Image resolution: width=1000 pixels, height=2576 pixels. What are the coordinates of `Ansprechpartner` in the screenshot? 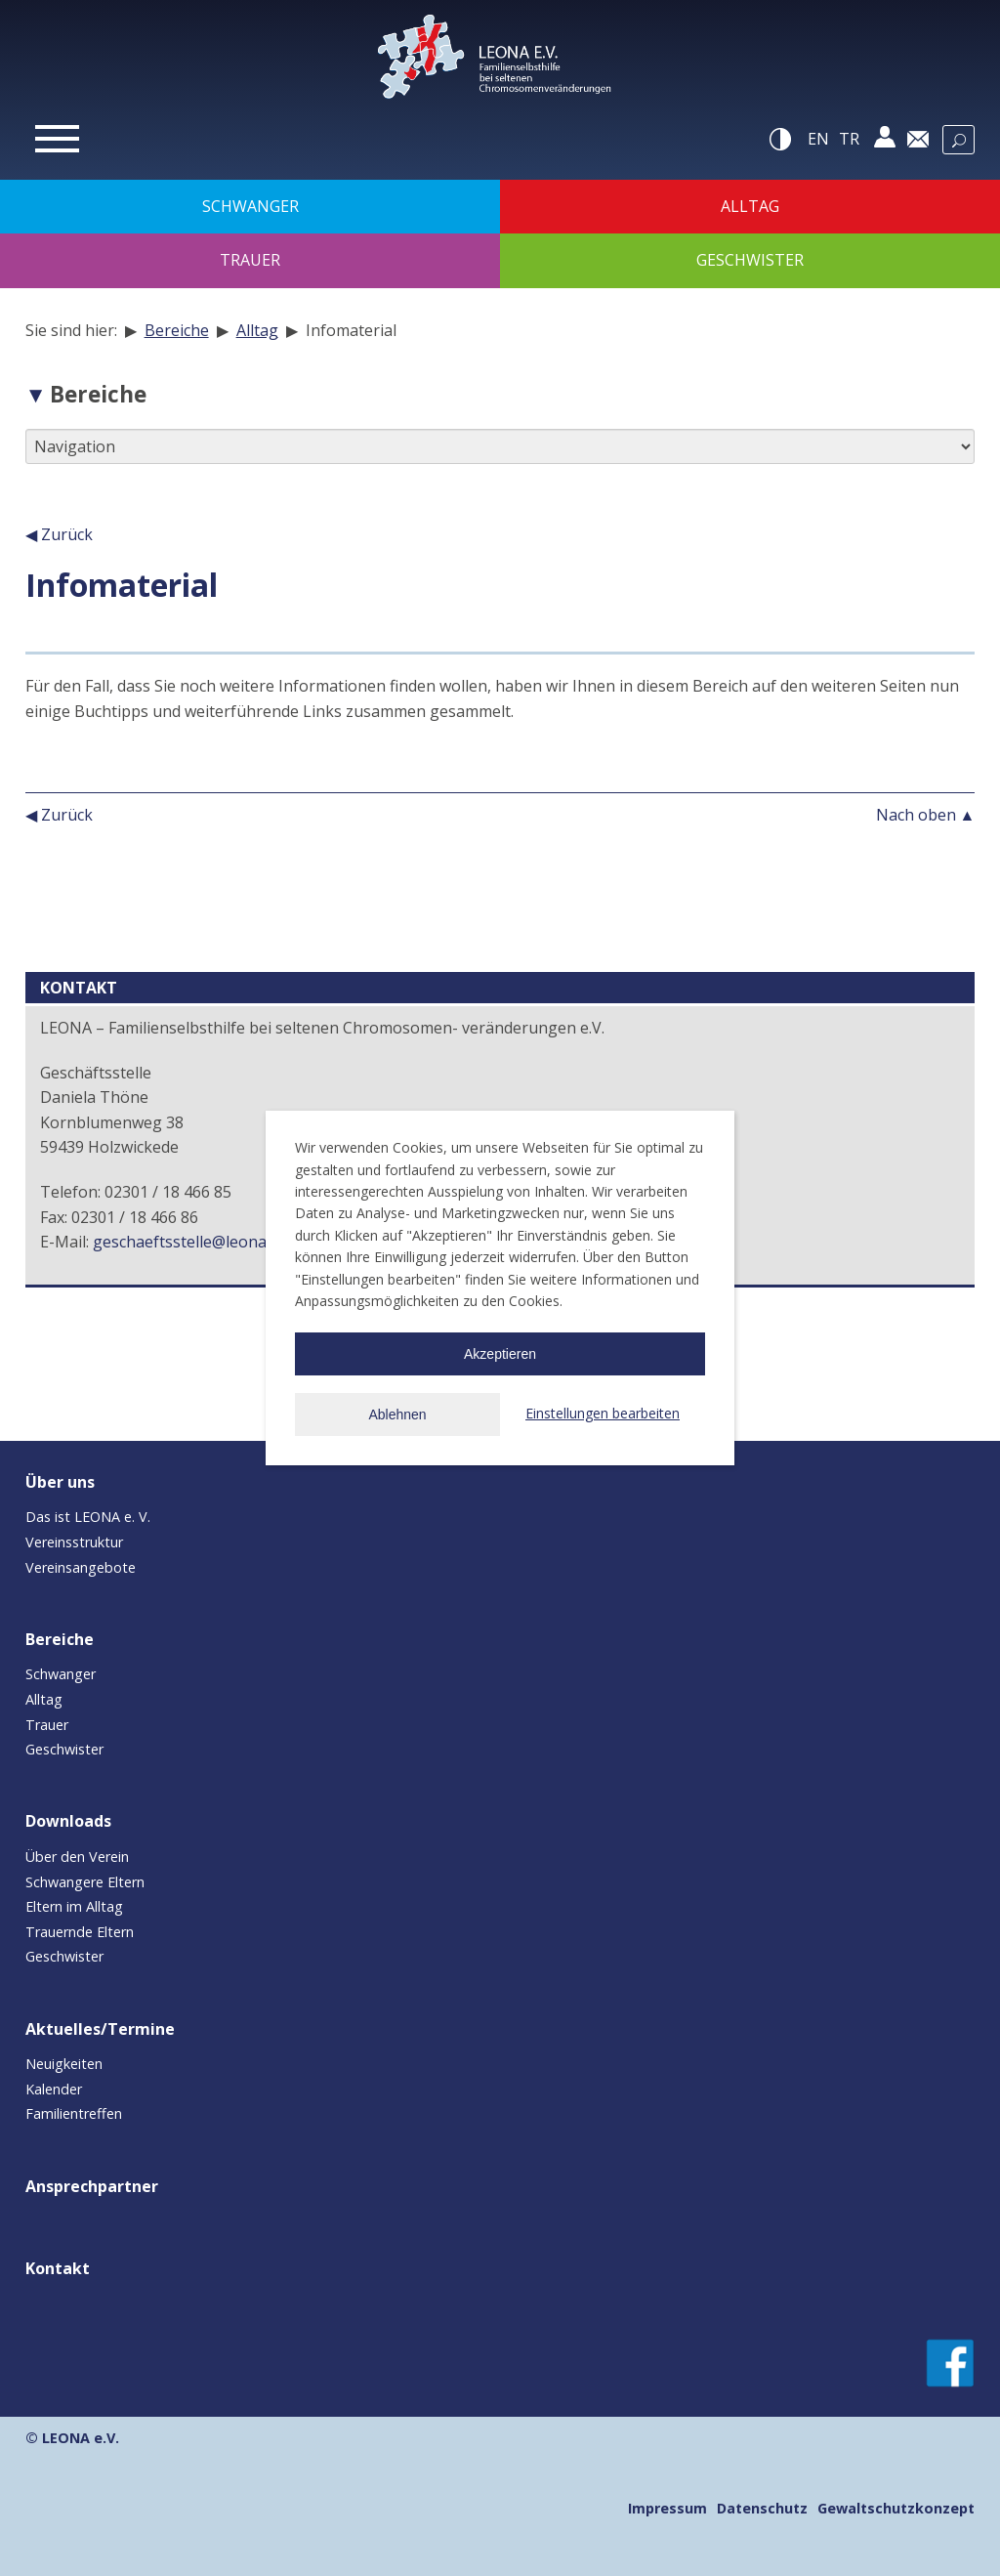 It's located at (91, 2186).